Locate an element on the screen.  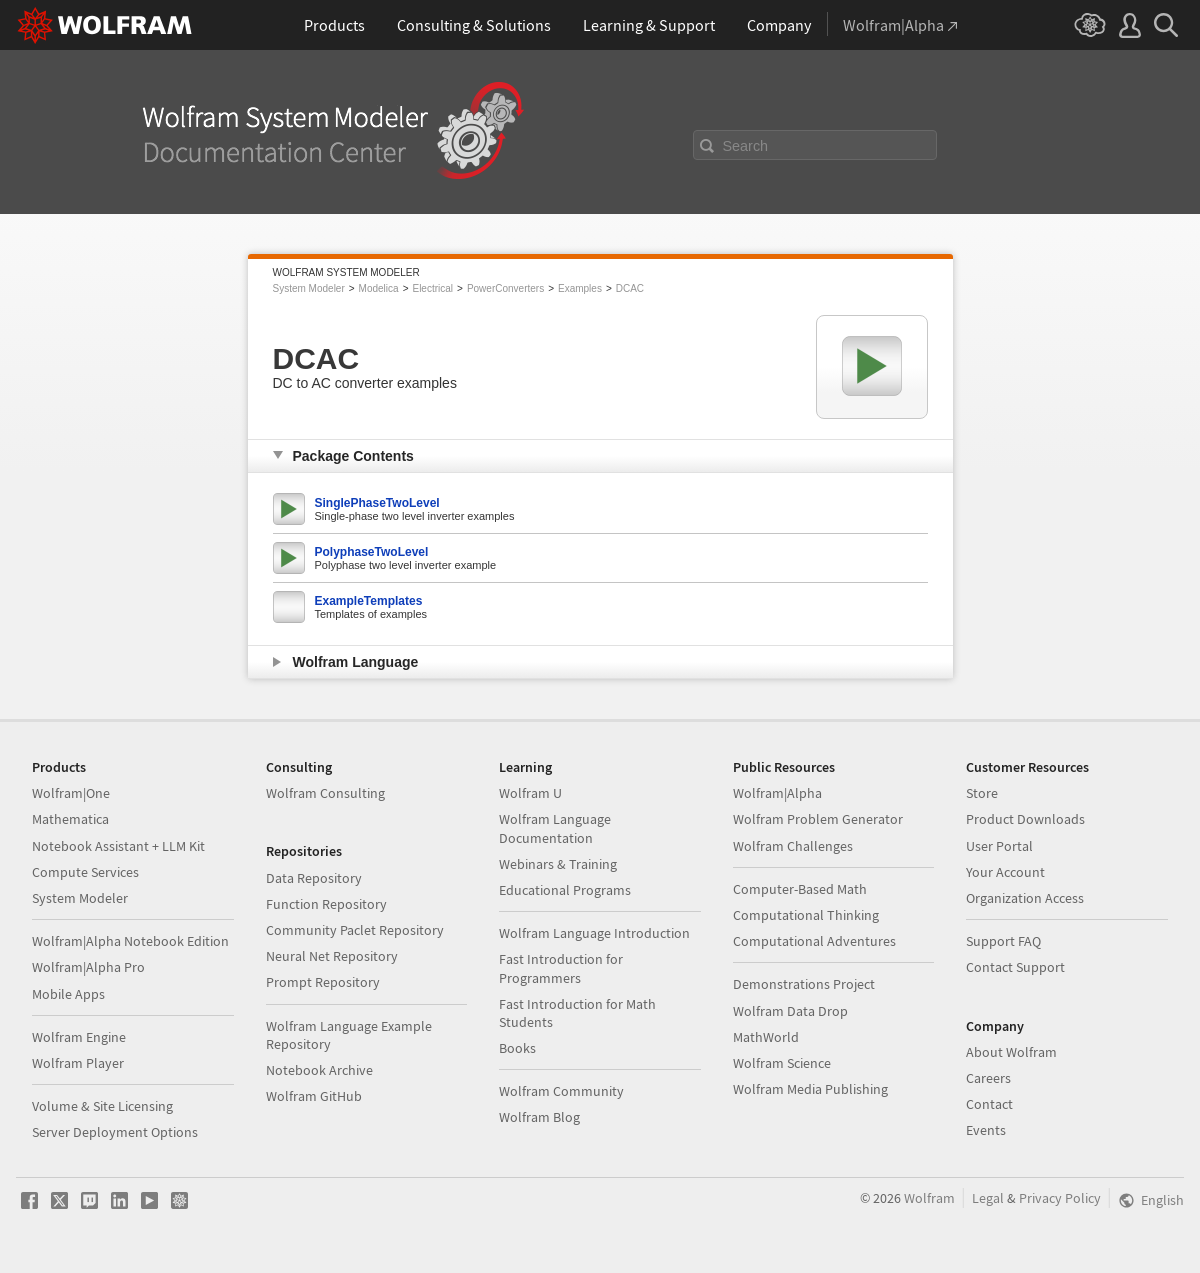
Compute Services is located at coordinates (85, 872).